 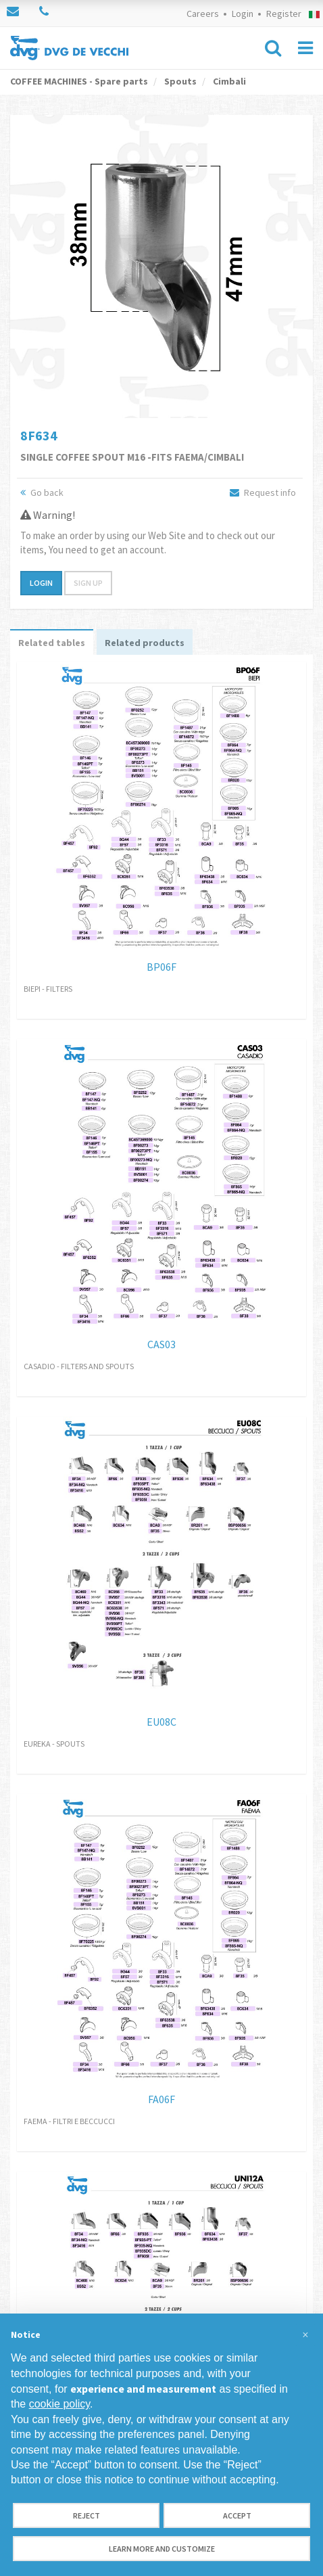 I want to click on Login, so click(x=242, y=13).